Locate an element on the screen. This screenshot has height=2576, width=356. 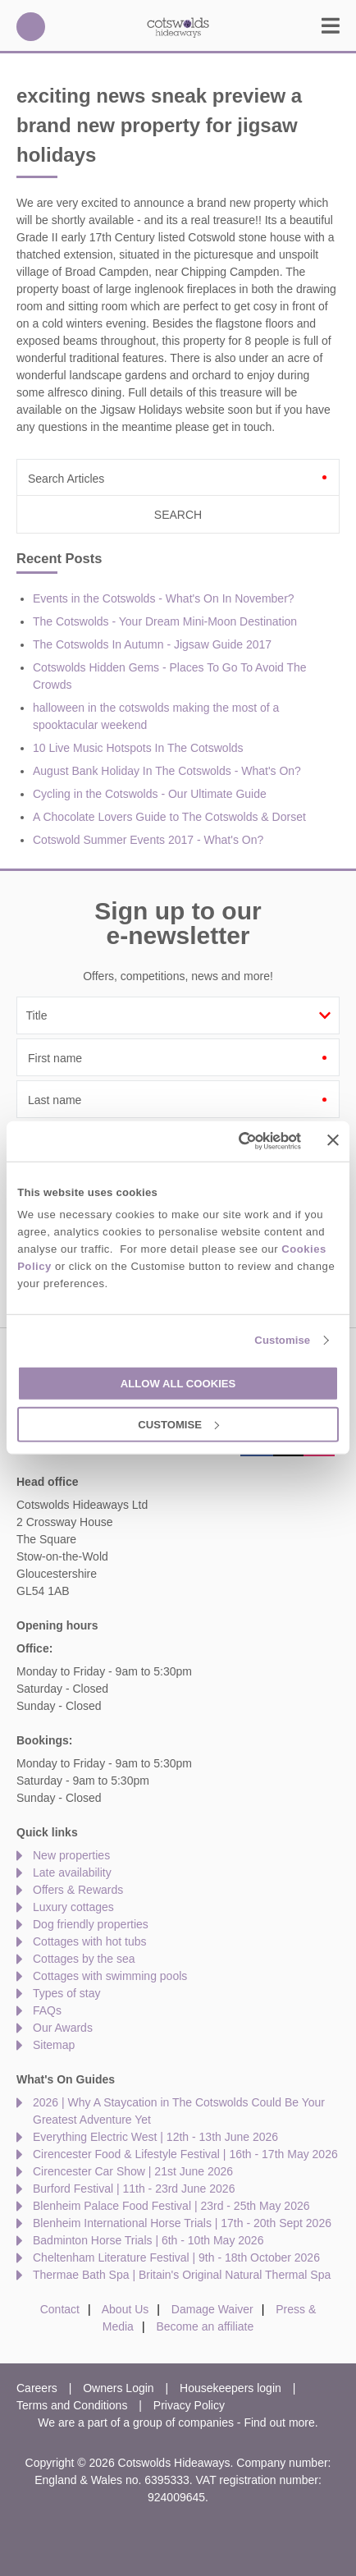
Everything Electric West | 12th - 13th June 2026 is located at coordinates (155, 2136).